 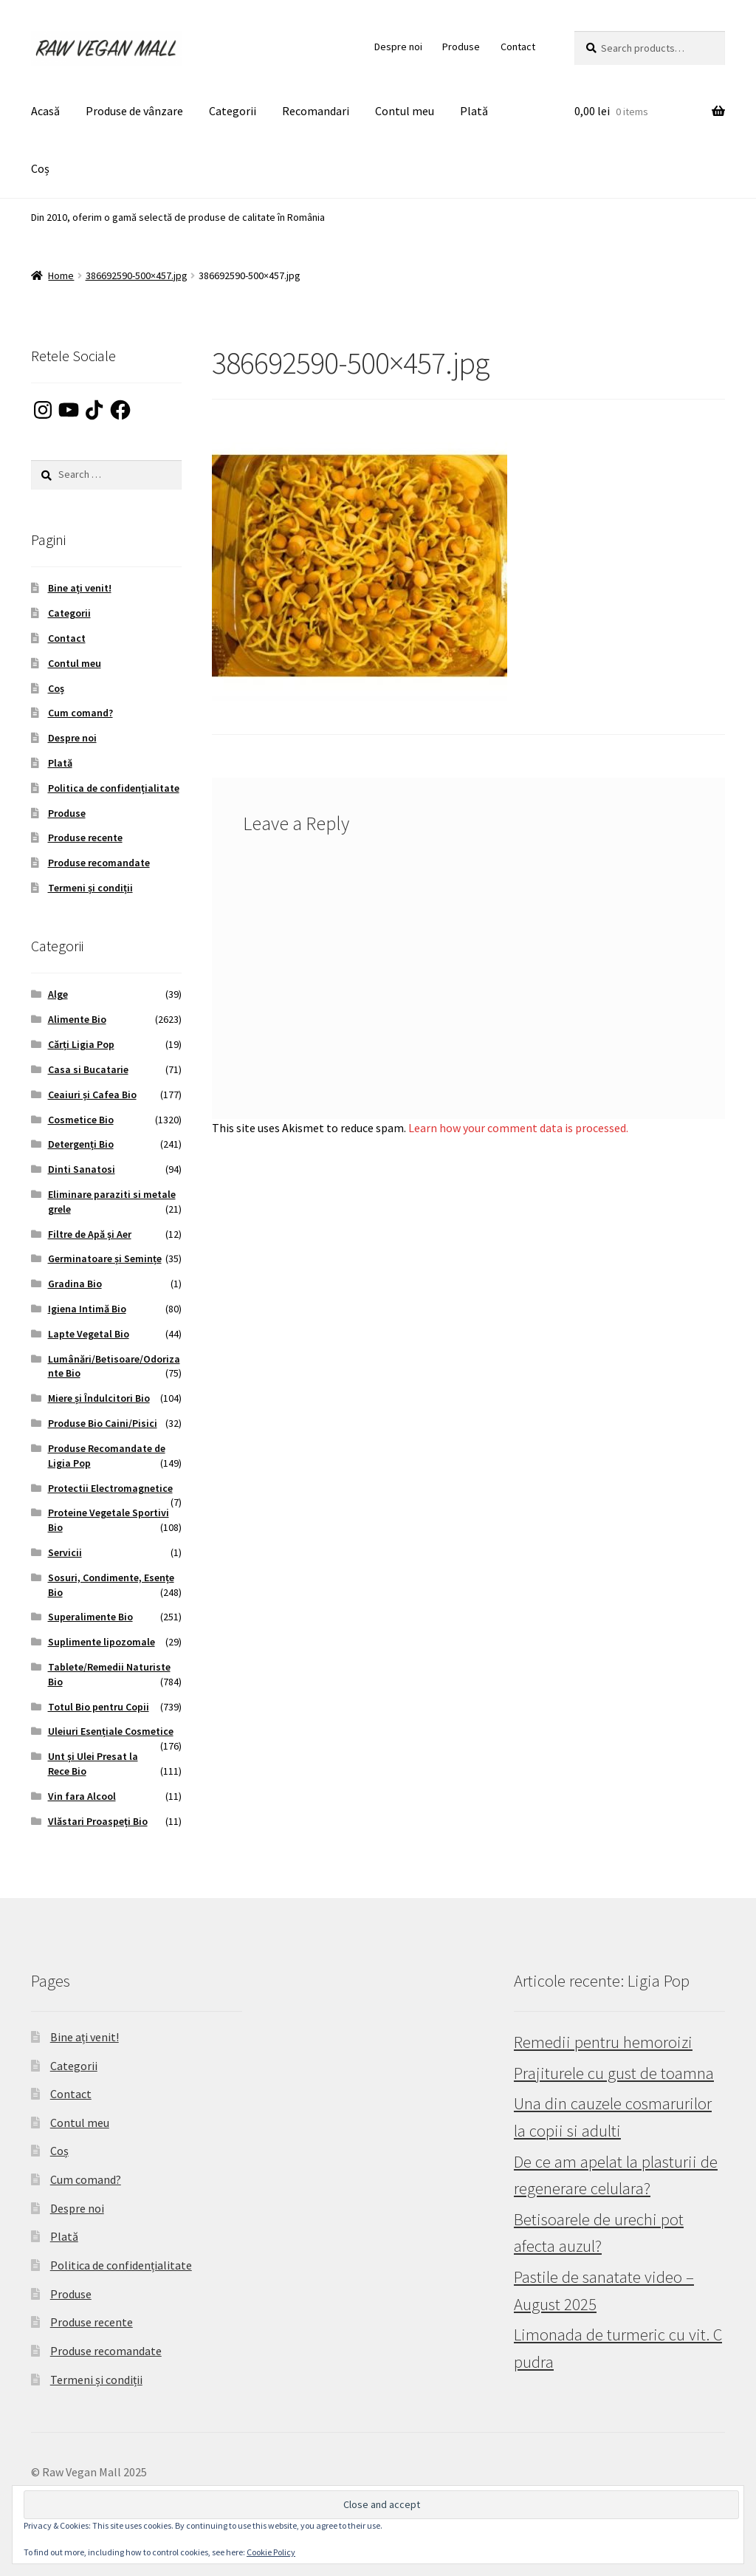 I want to click on Igiena Intimă Bio, so click(x=87, y=1308).